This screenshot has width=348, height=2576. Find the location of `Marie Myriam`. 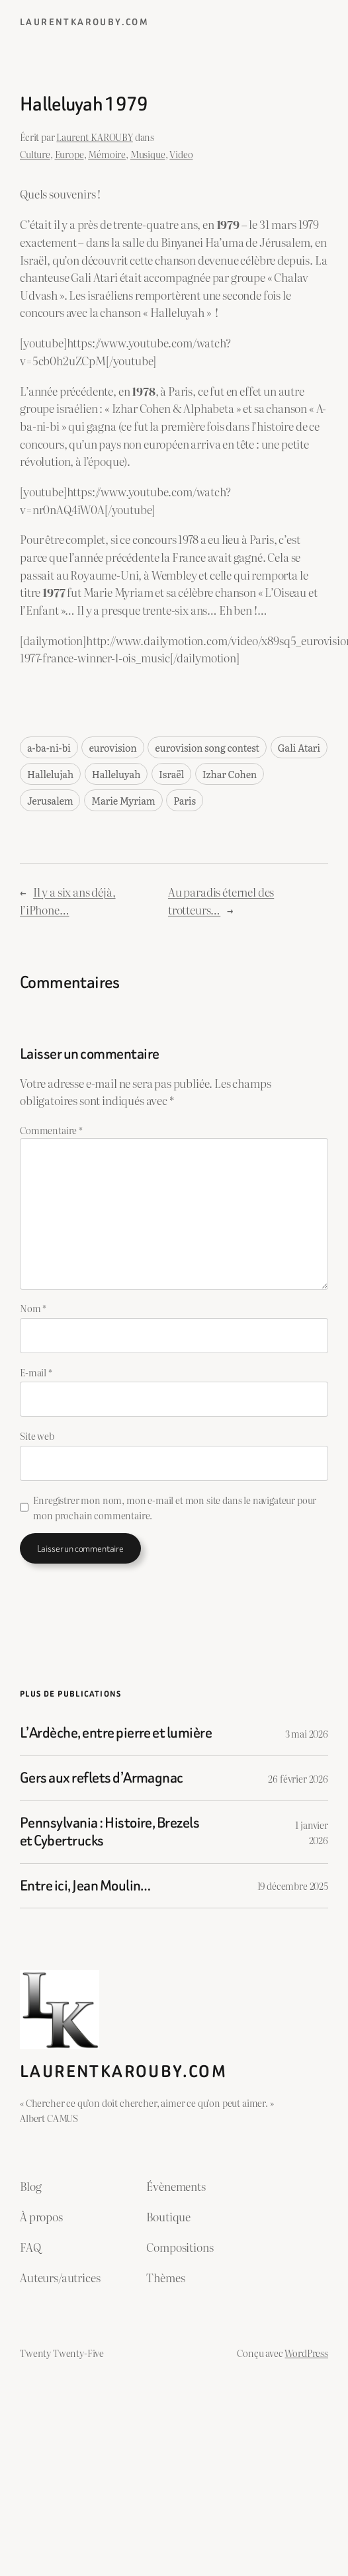

Marie Myriam is located at coordinates (123, 800).